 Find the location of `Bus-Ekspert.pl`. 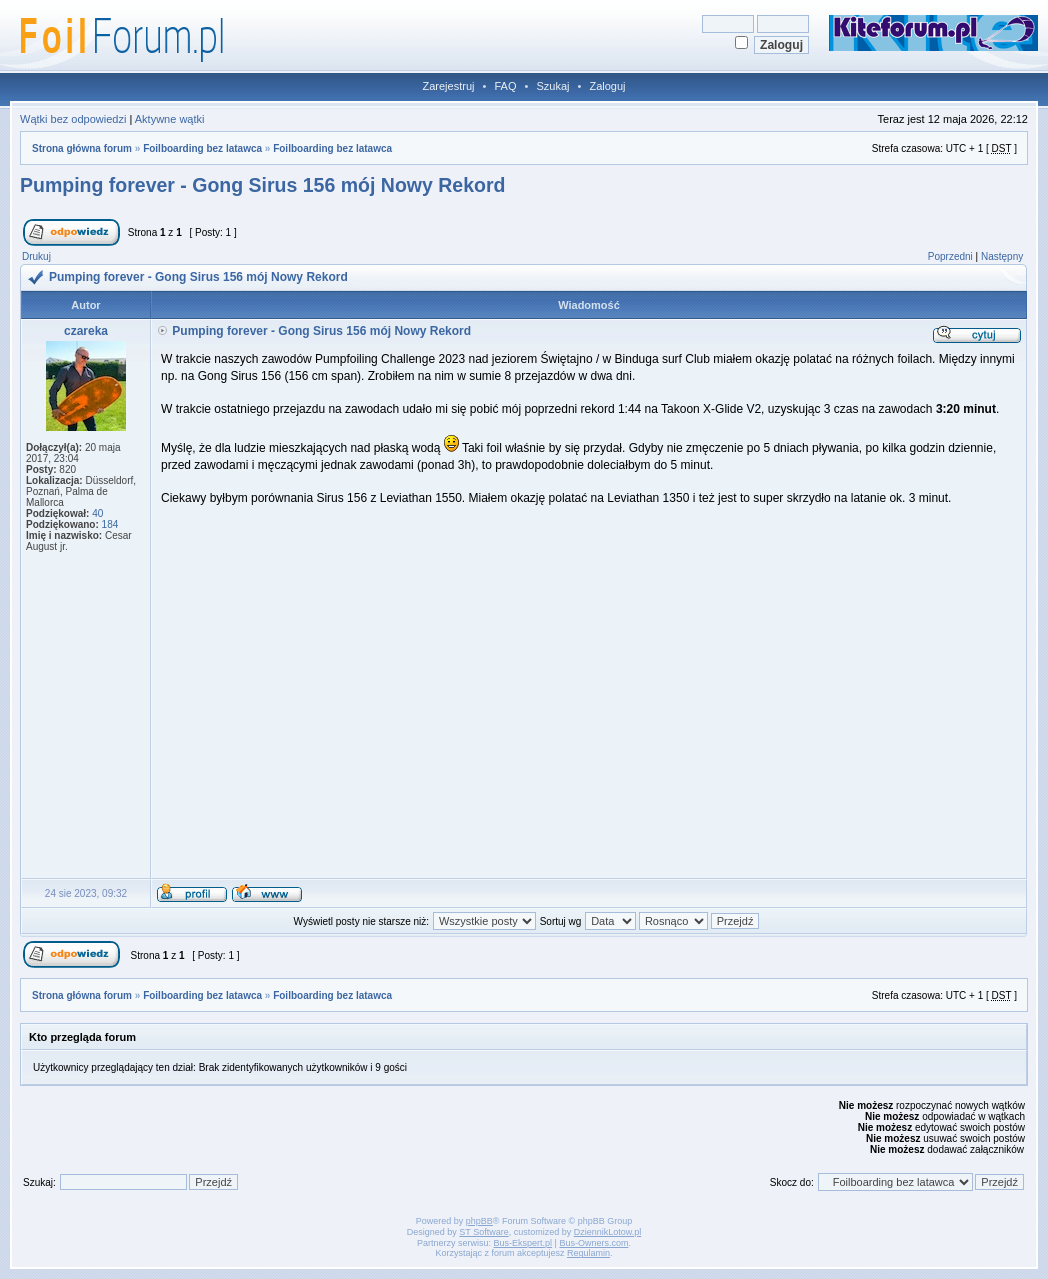

Bus-Ekspert.pl is located at coordinates (523, 1243).